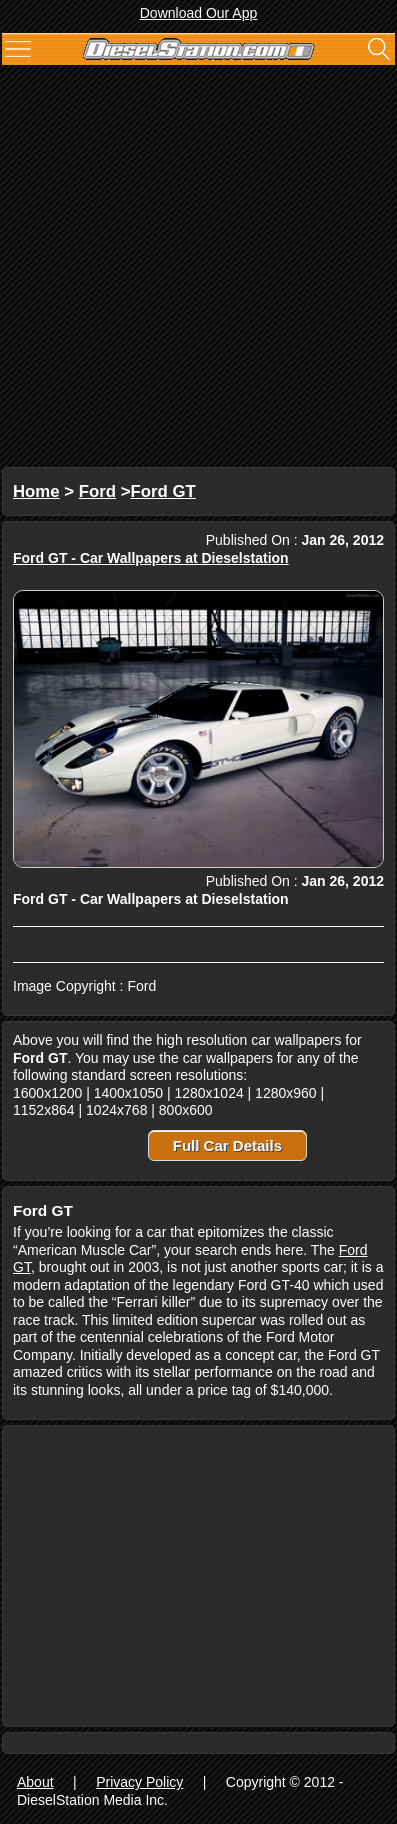  What do you see at coordinates (227, 1145) in the screenshot?
I see `Full Car Details` at bounding box center [227, 1145].